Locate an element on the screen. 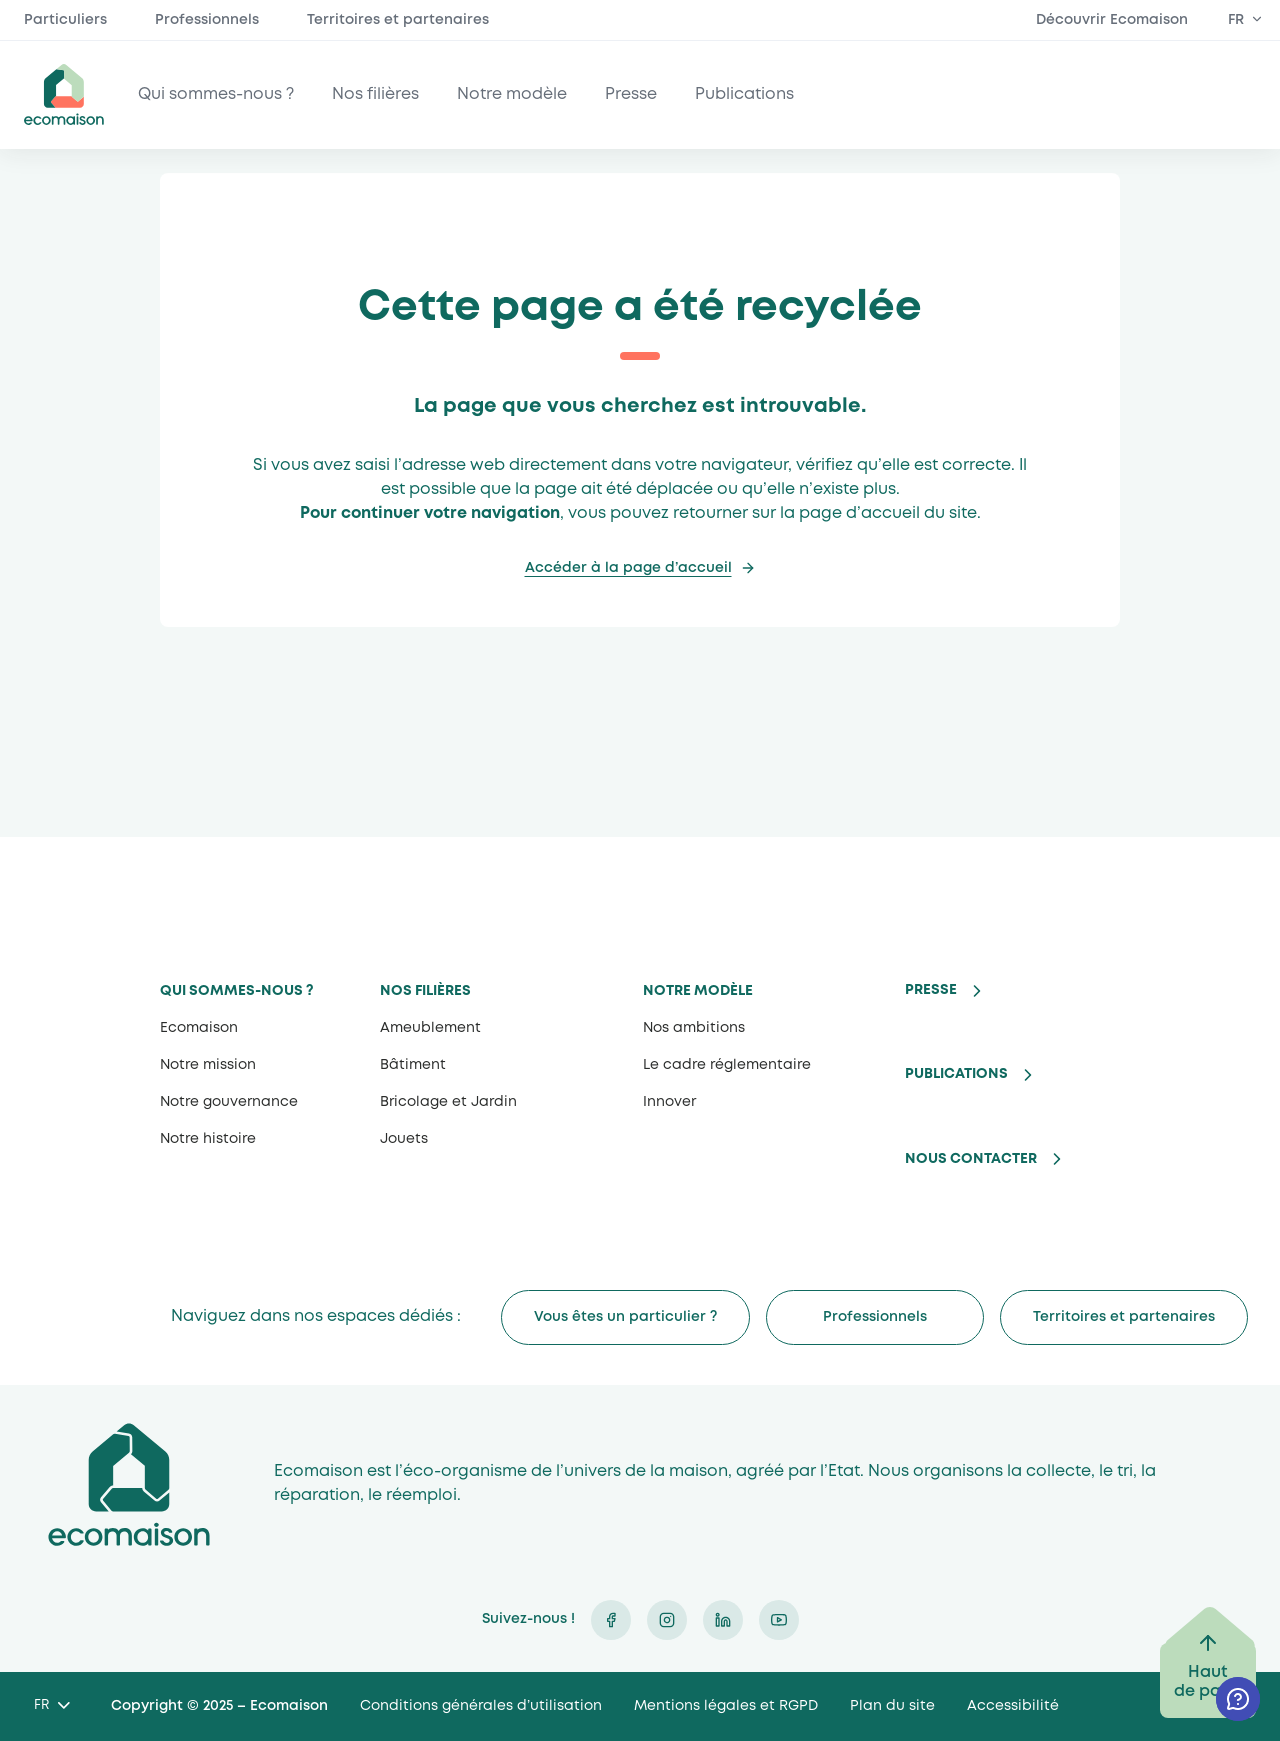  Particuliers is located at coordinates (65, 20).